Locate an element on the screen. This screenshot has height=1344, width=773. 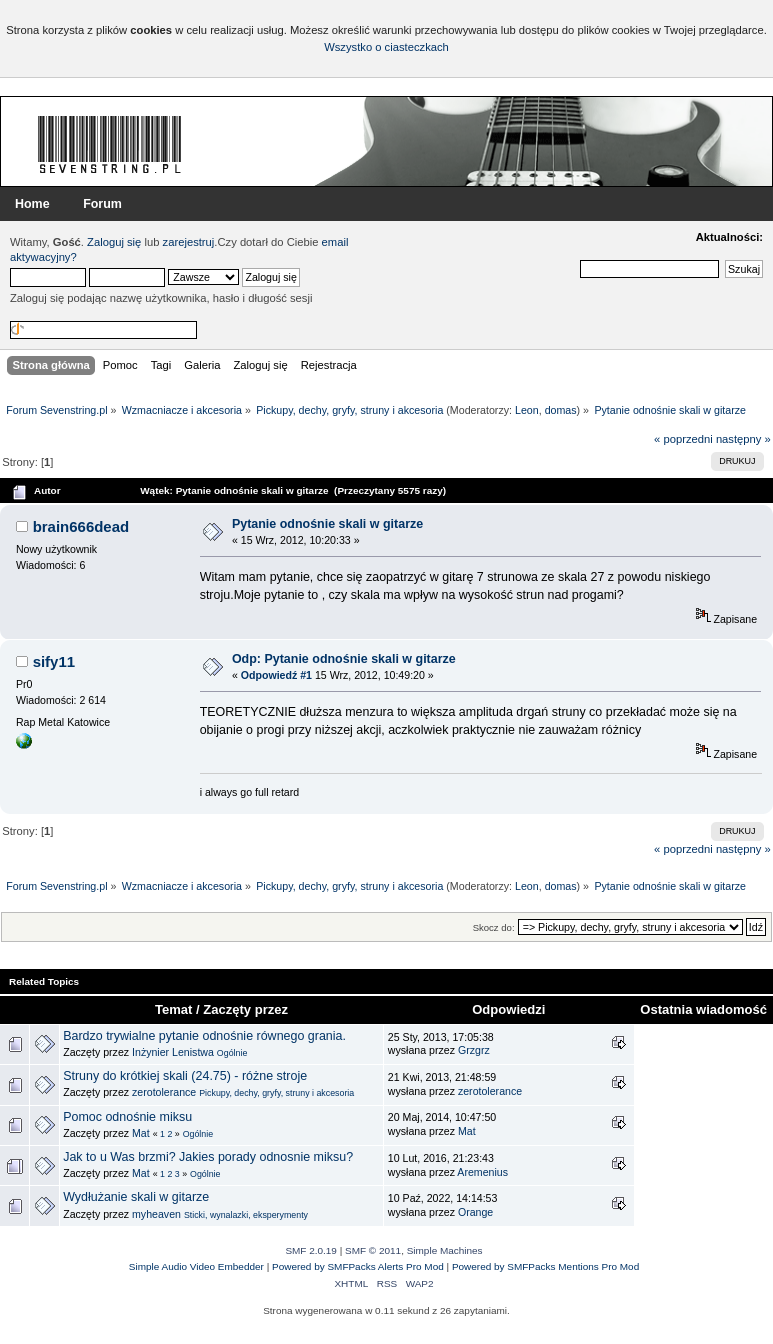
Simple Machines is located at coordinates (445, 1250).